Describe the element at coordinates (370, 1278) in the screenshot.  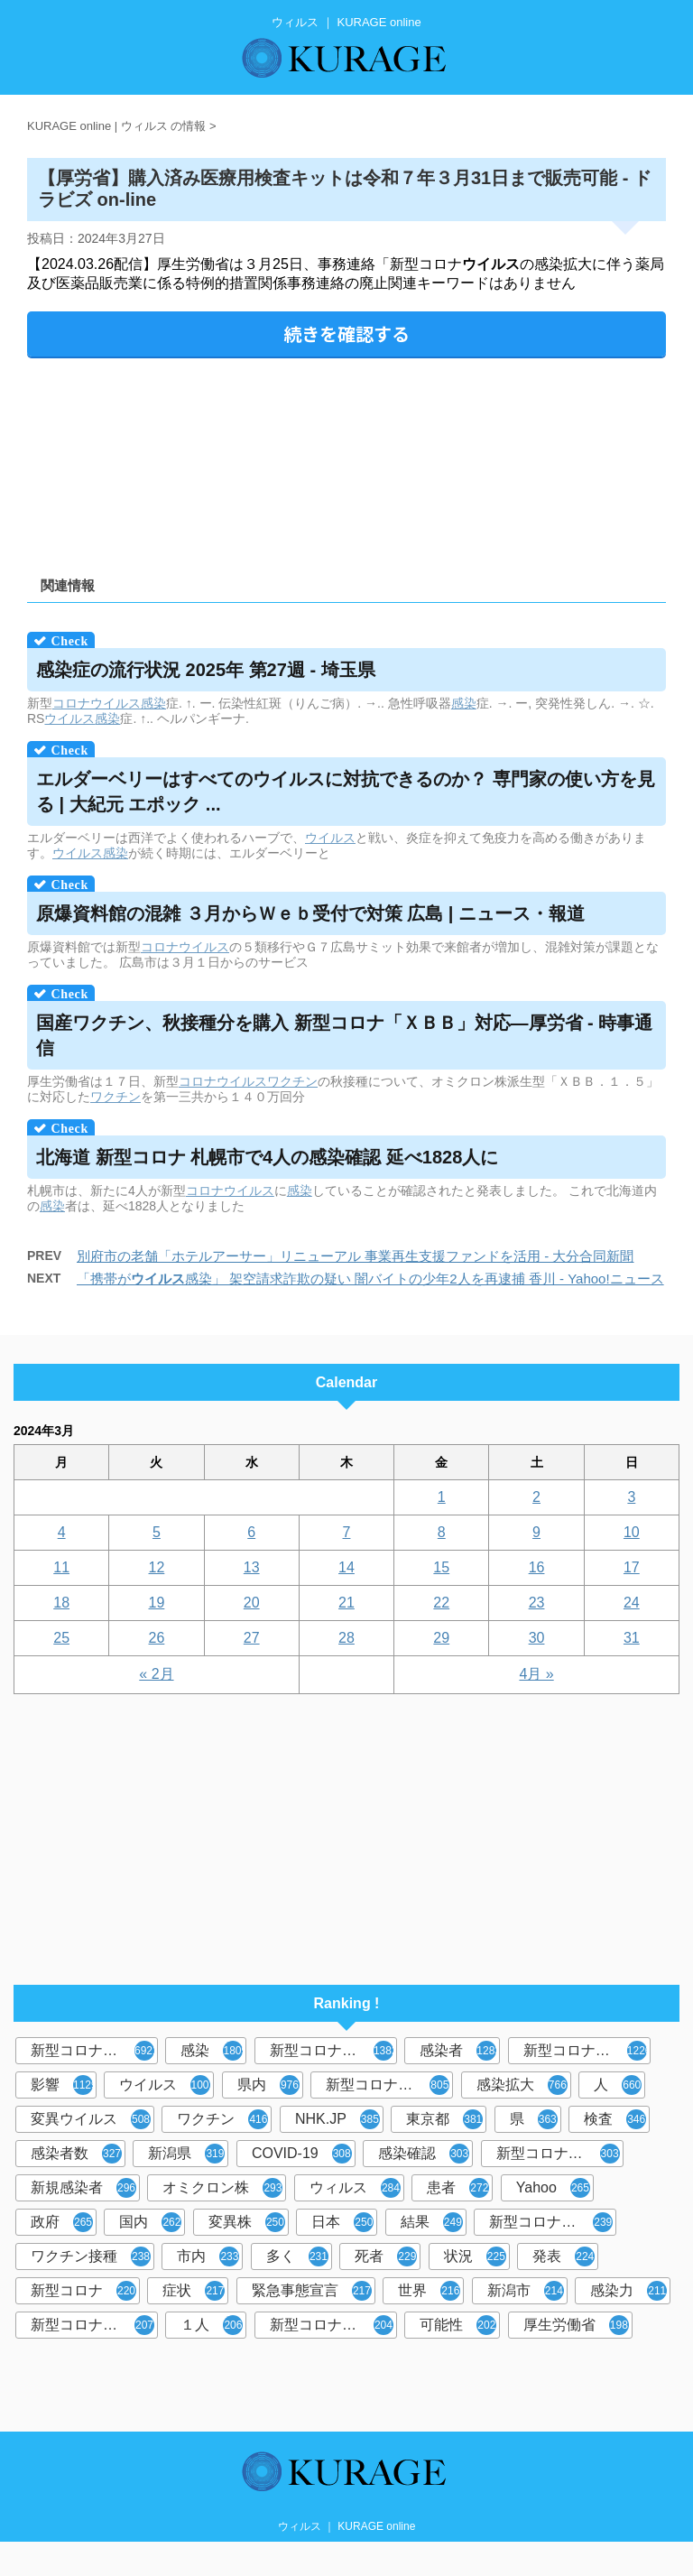
I see `「携帯が感染」 架空請求詐欺の疑い 闇バイトの少年2人を再逮捕 香川 - Yahoo!ニュース` at that location.